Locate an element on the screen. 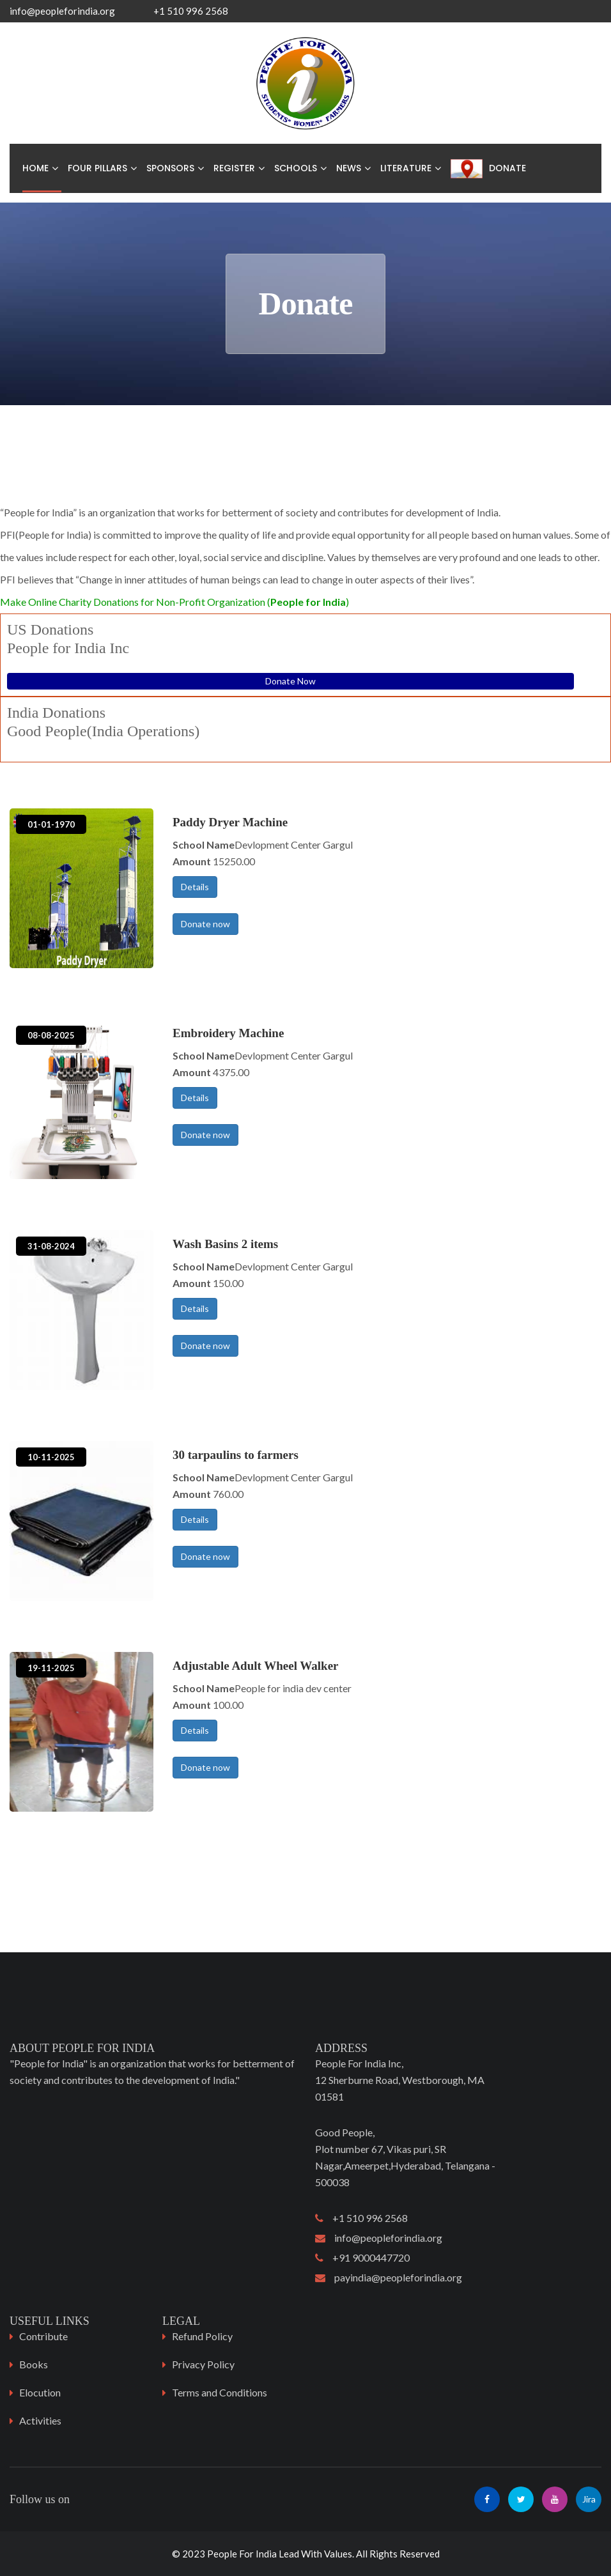 The height and width of the screenshot is (2576, 611). +91 9000447720 is located at coordinates (362, 2257).